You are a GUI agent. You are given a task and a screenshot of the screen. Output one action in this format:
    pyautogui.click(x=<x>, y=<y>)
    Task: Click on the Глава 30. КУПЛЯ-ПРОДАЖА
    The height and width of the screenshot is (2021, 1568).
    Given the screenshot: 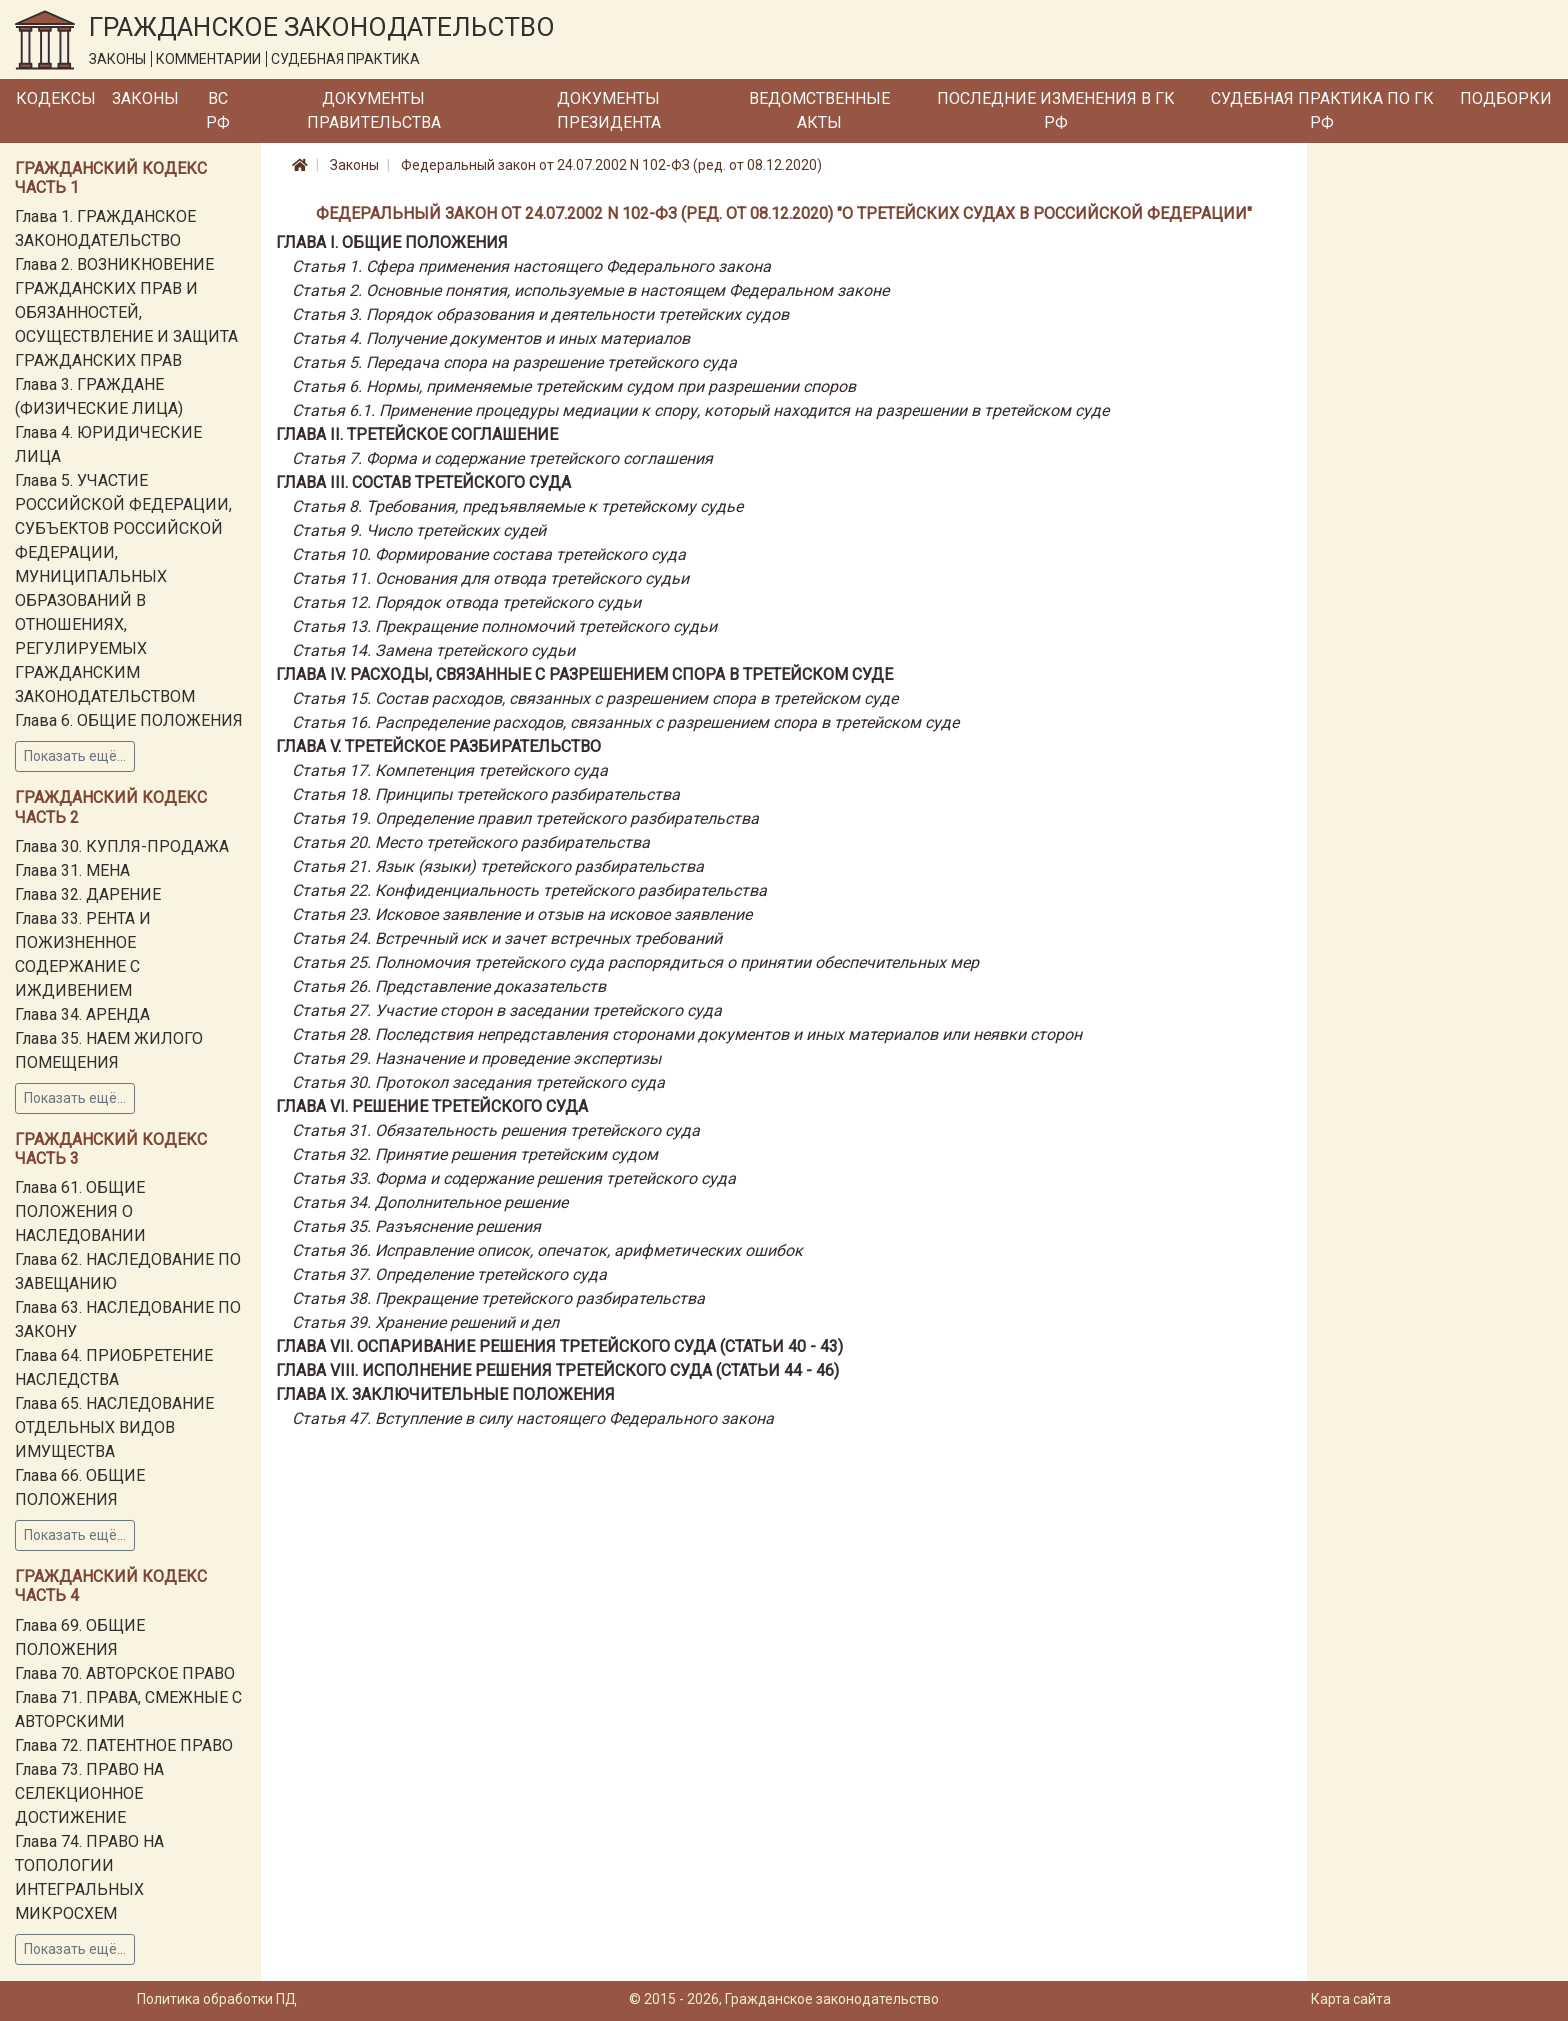 What is the action you would take?
    pyautogui.click(x=122, y=846)
    